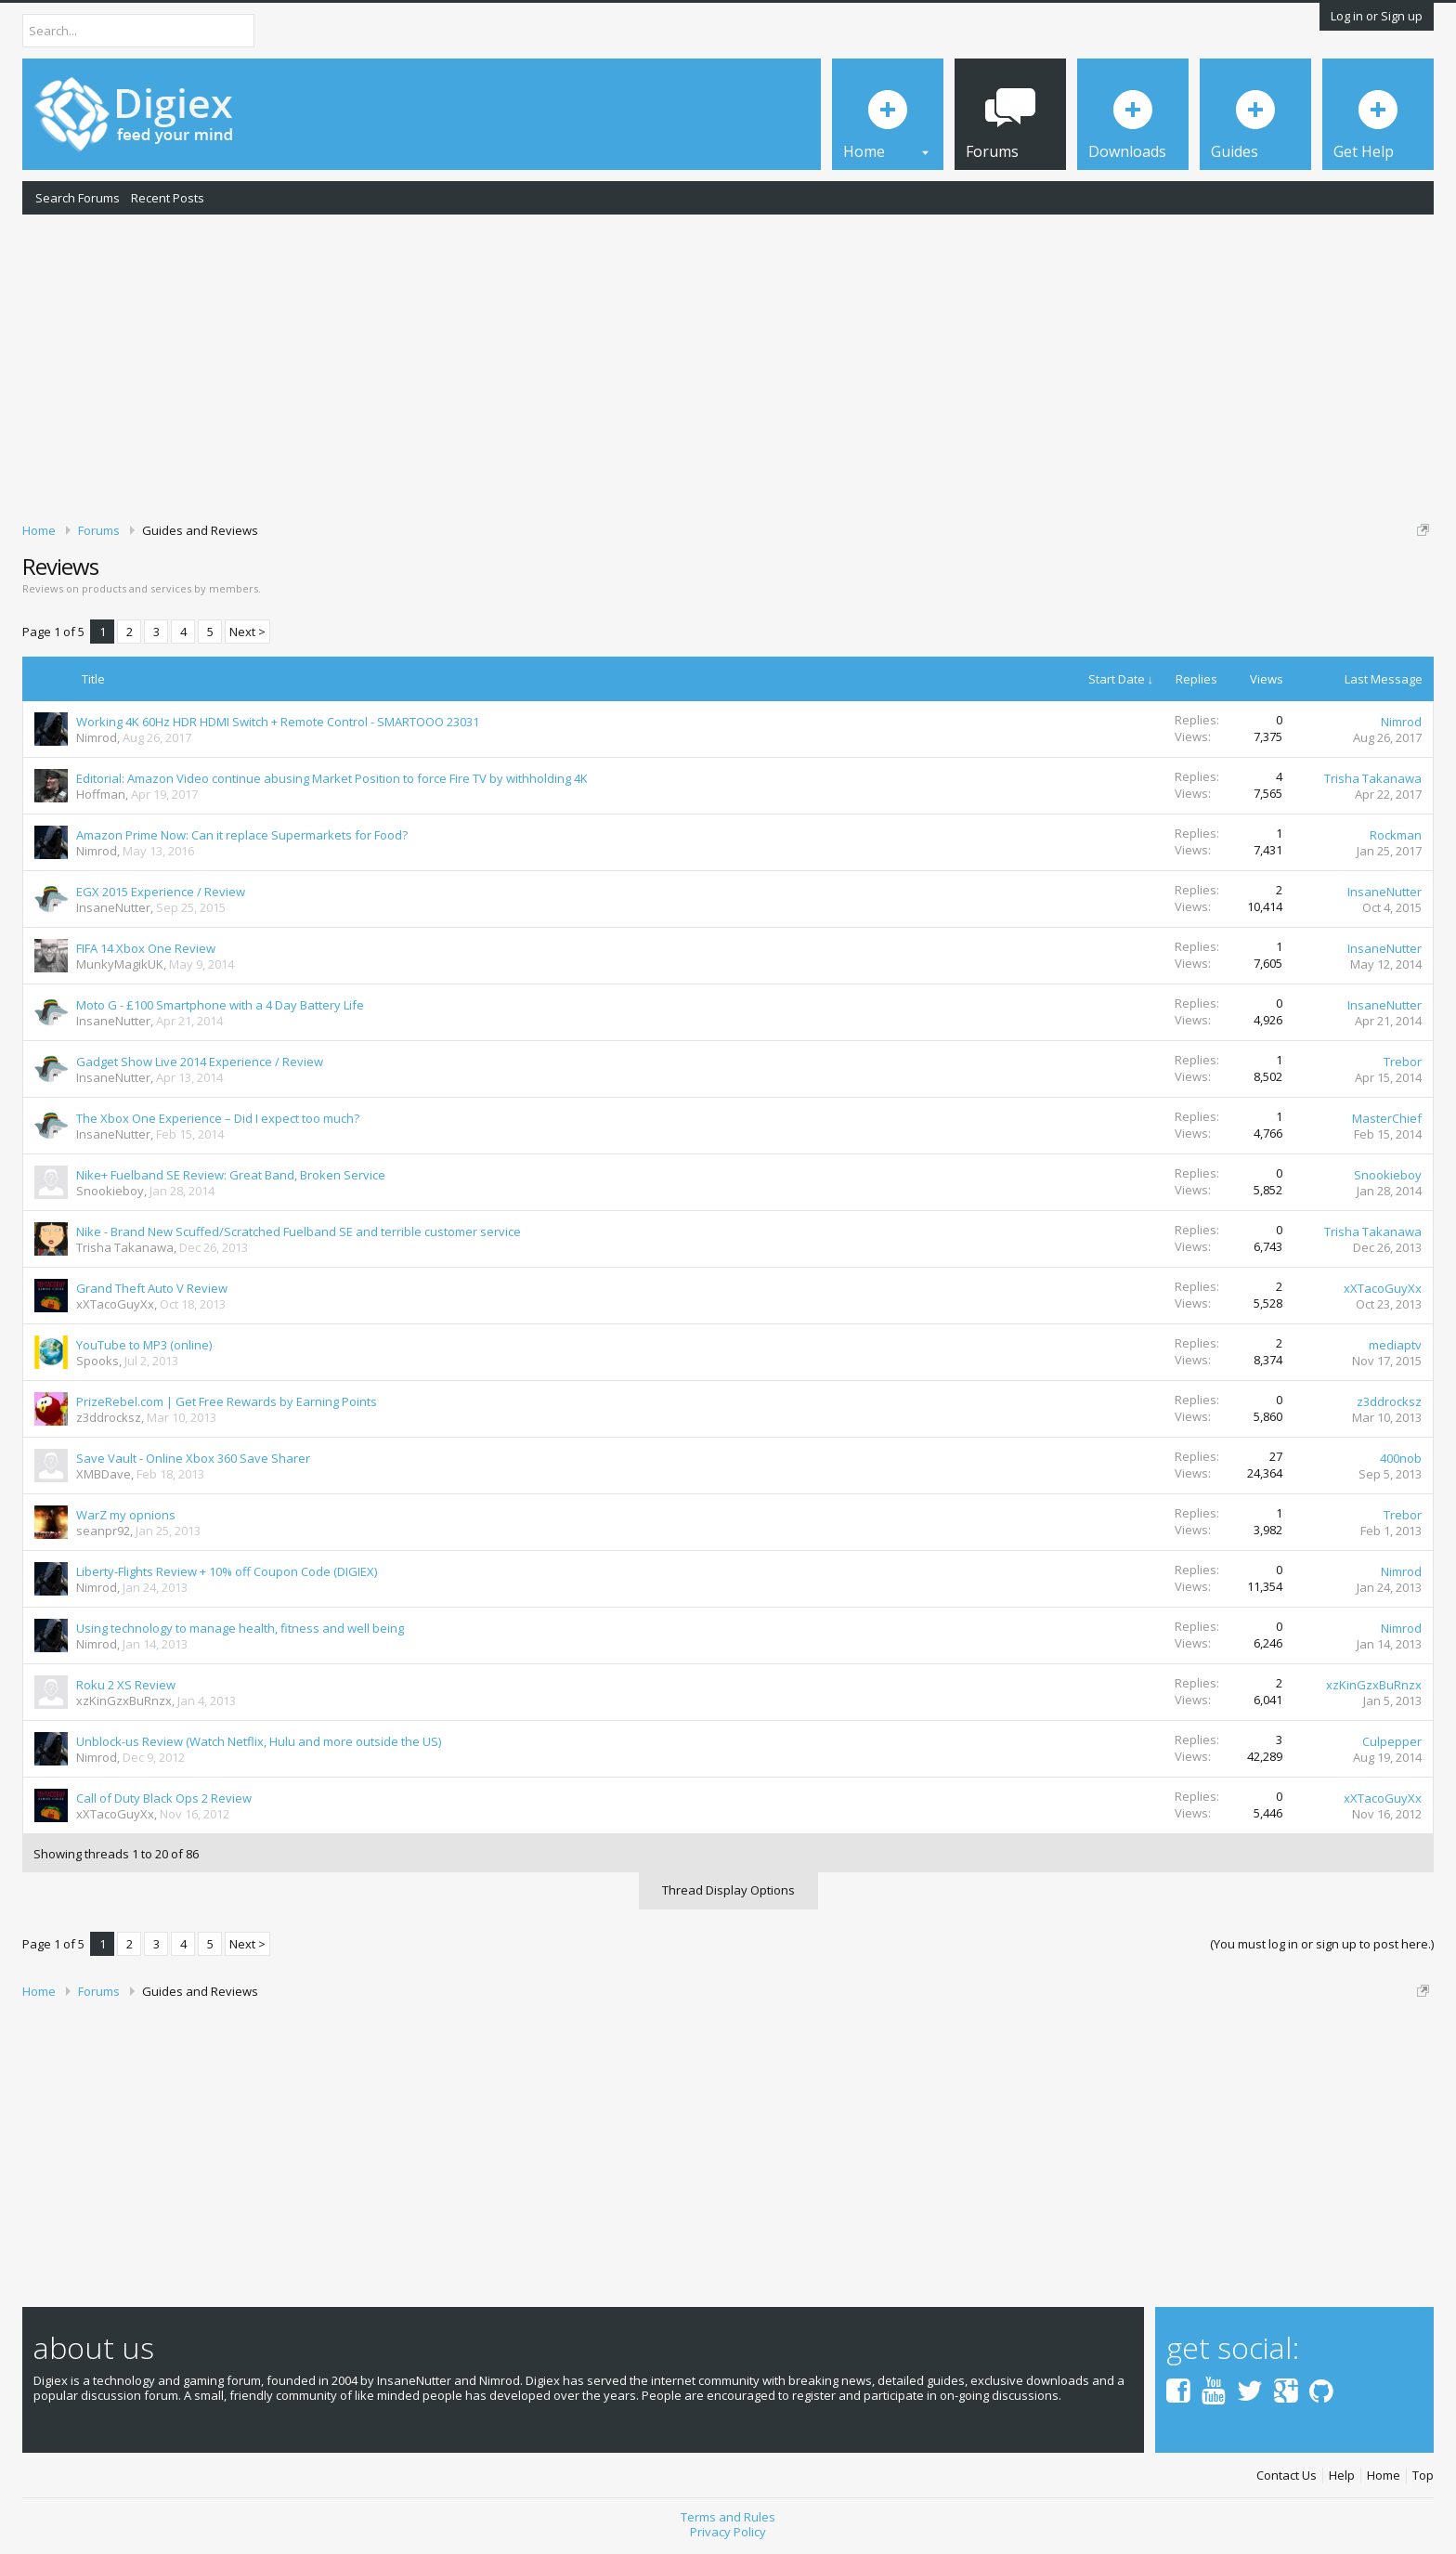 The height and width of the screenshot is (2554, 1456). What do you see at coordinates (126, 1684) in the screenshot?
I see `Roku 2 XS Review` at bounding box center [126, 1684].